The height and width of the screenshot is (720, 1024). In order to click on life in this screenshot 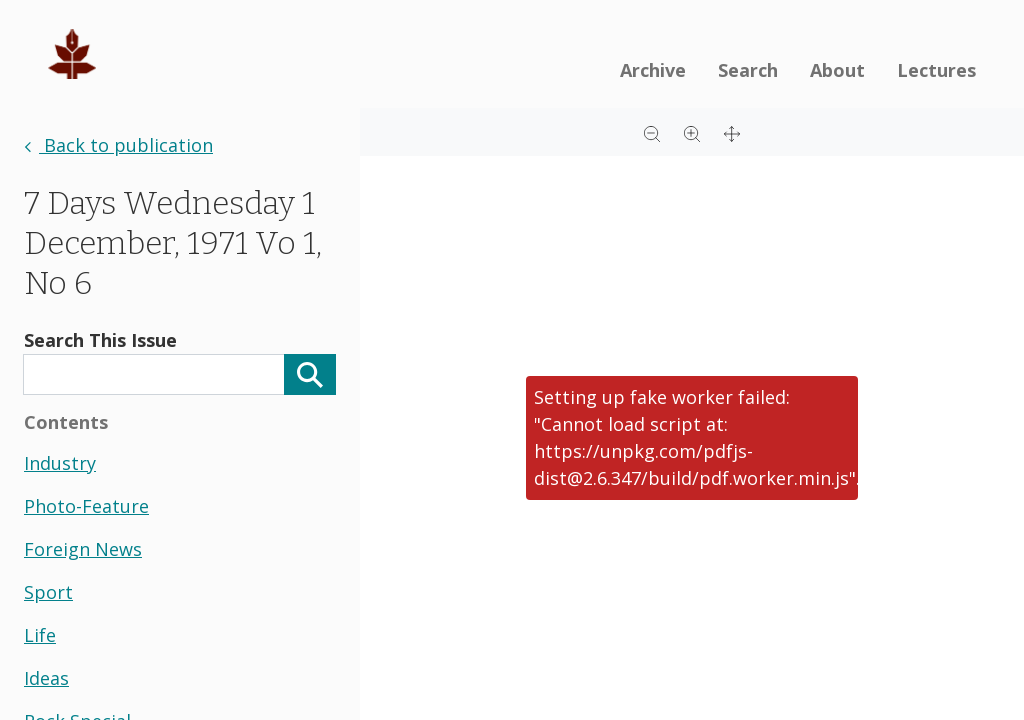, I will do `click(40, 635)`.